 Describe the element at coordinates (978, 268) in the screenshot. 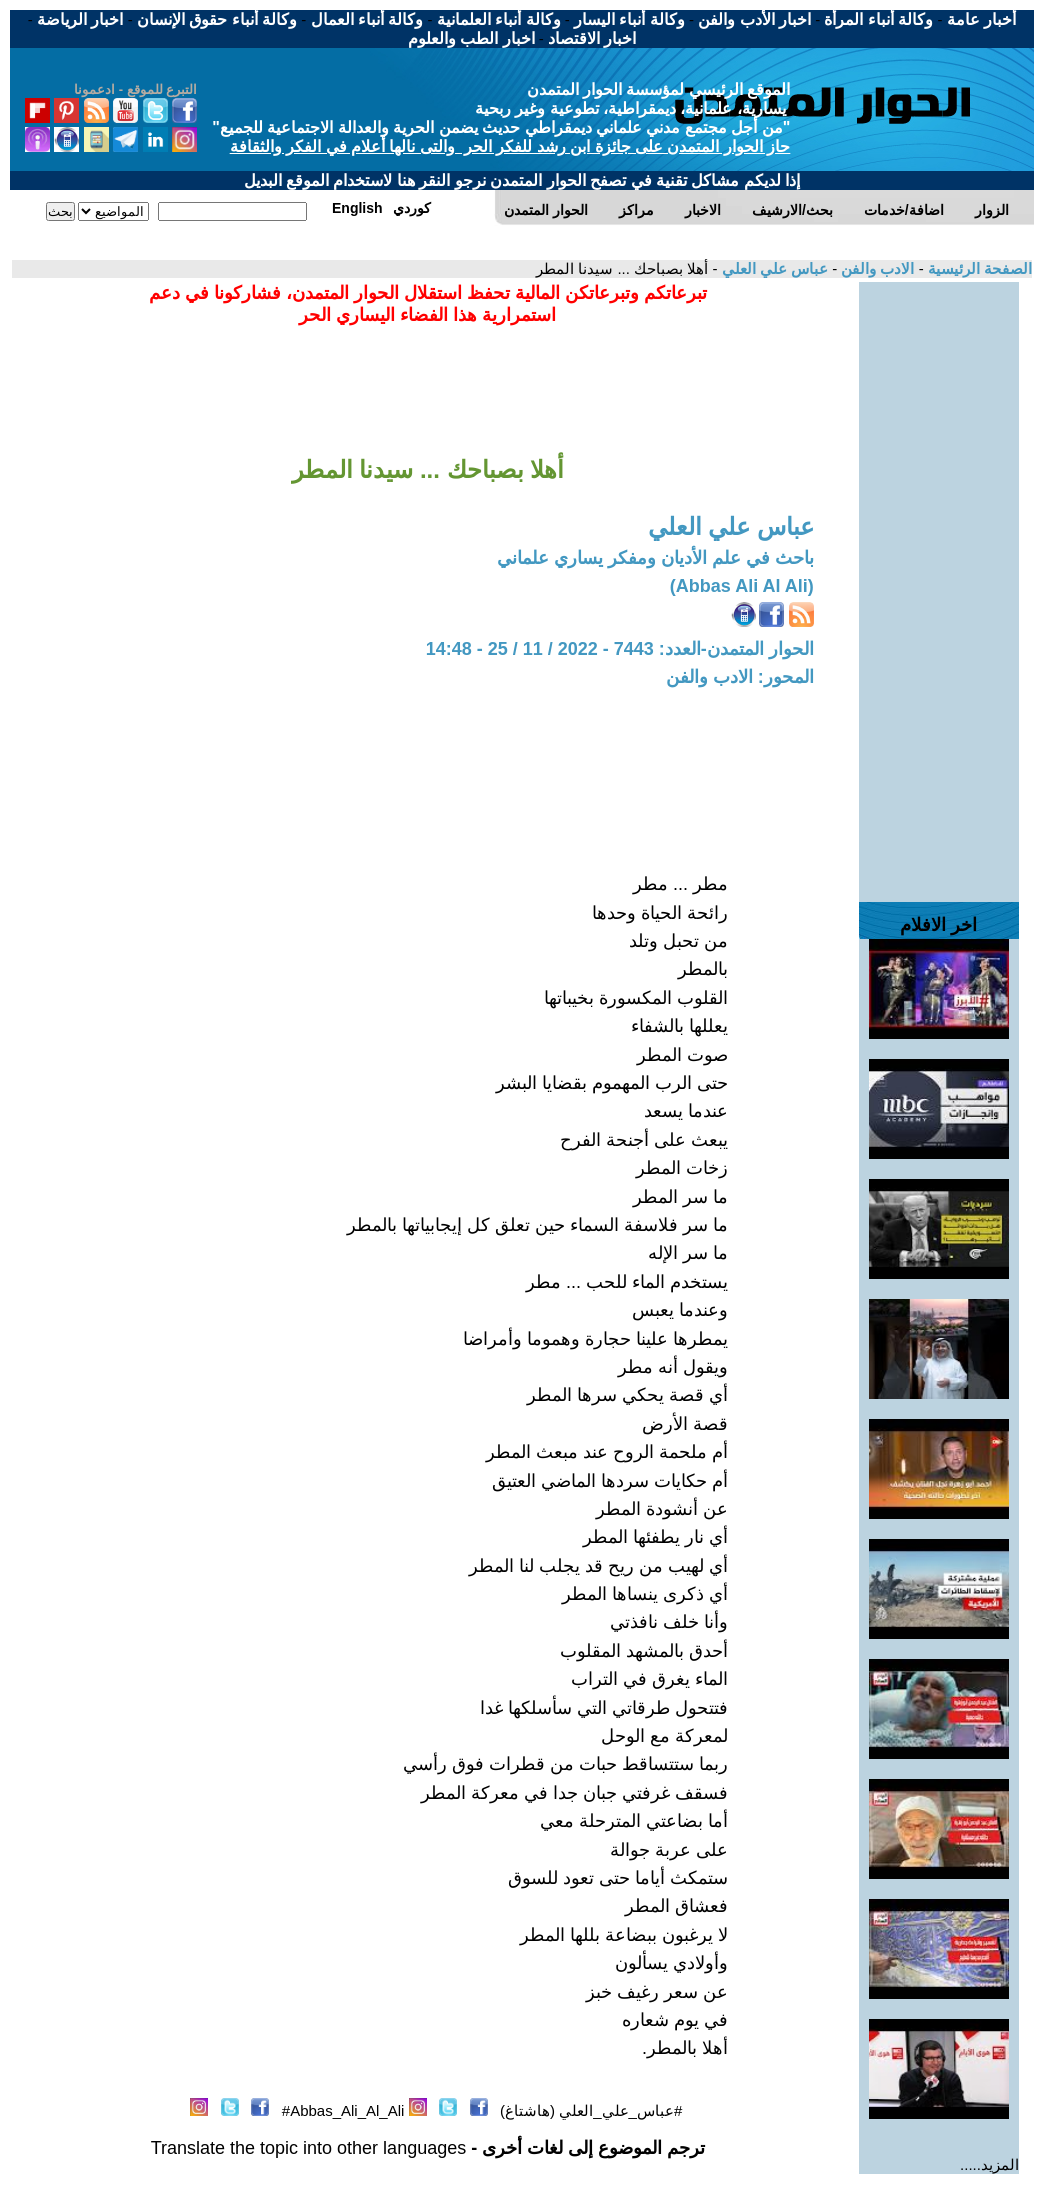

I see `الصفحة الرئيسية` at that location.